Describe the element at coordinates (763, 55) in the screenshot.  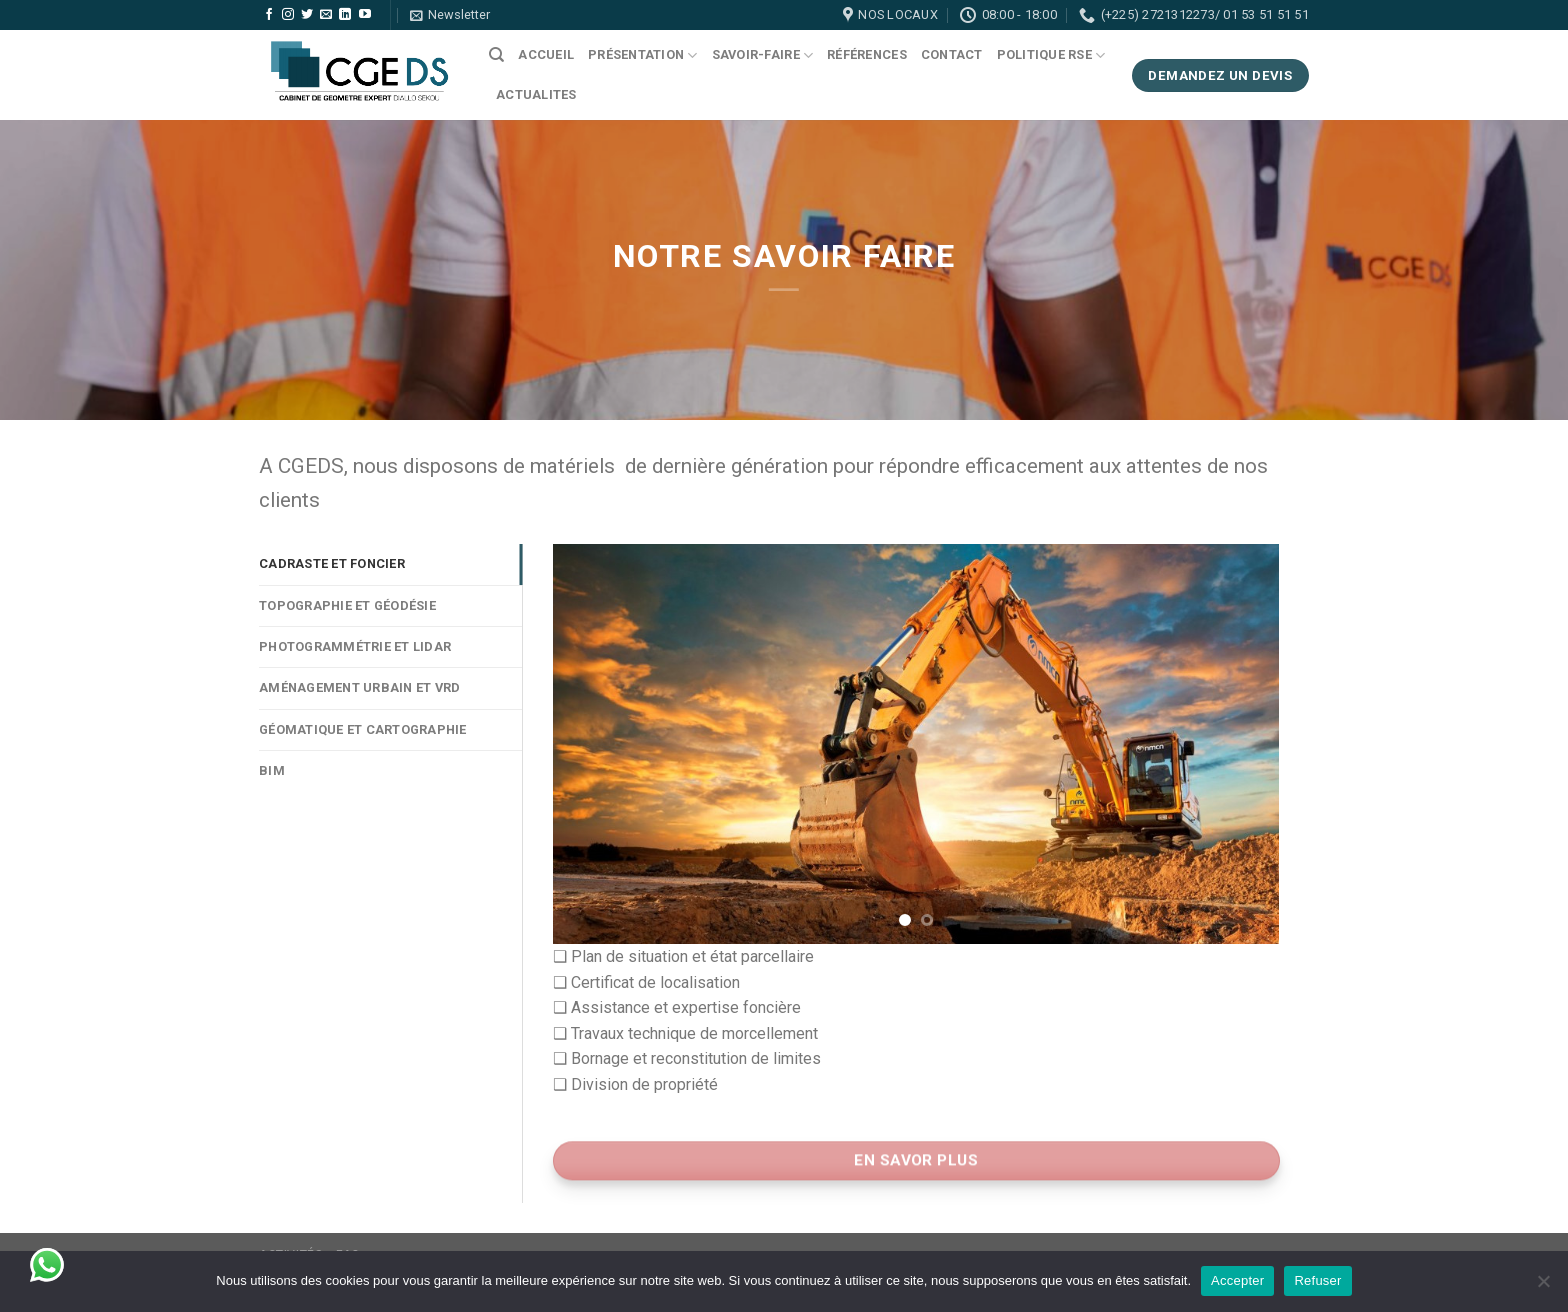
I see `Savoir-faire` at that location.